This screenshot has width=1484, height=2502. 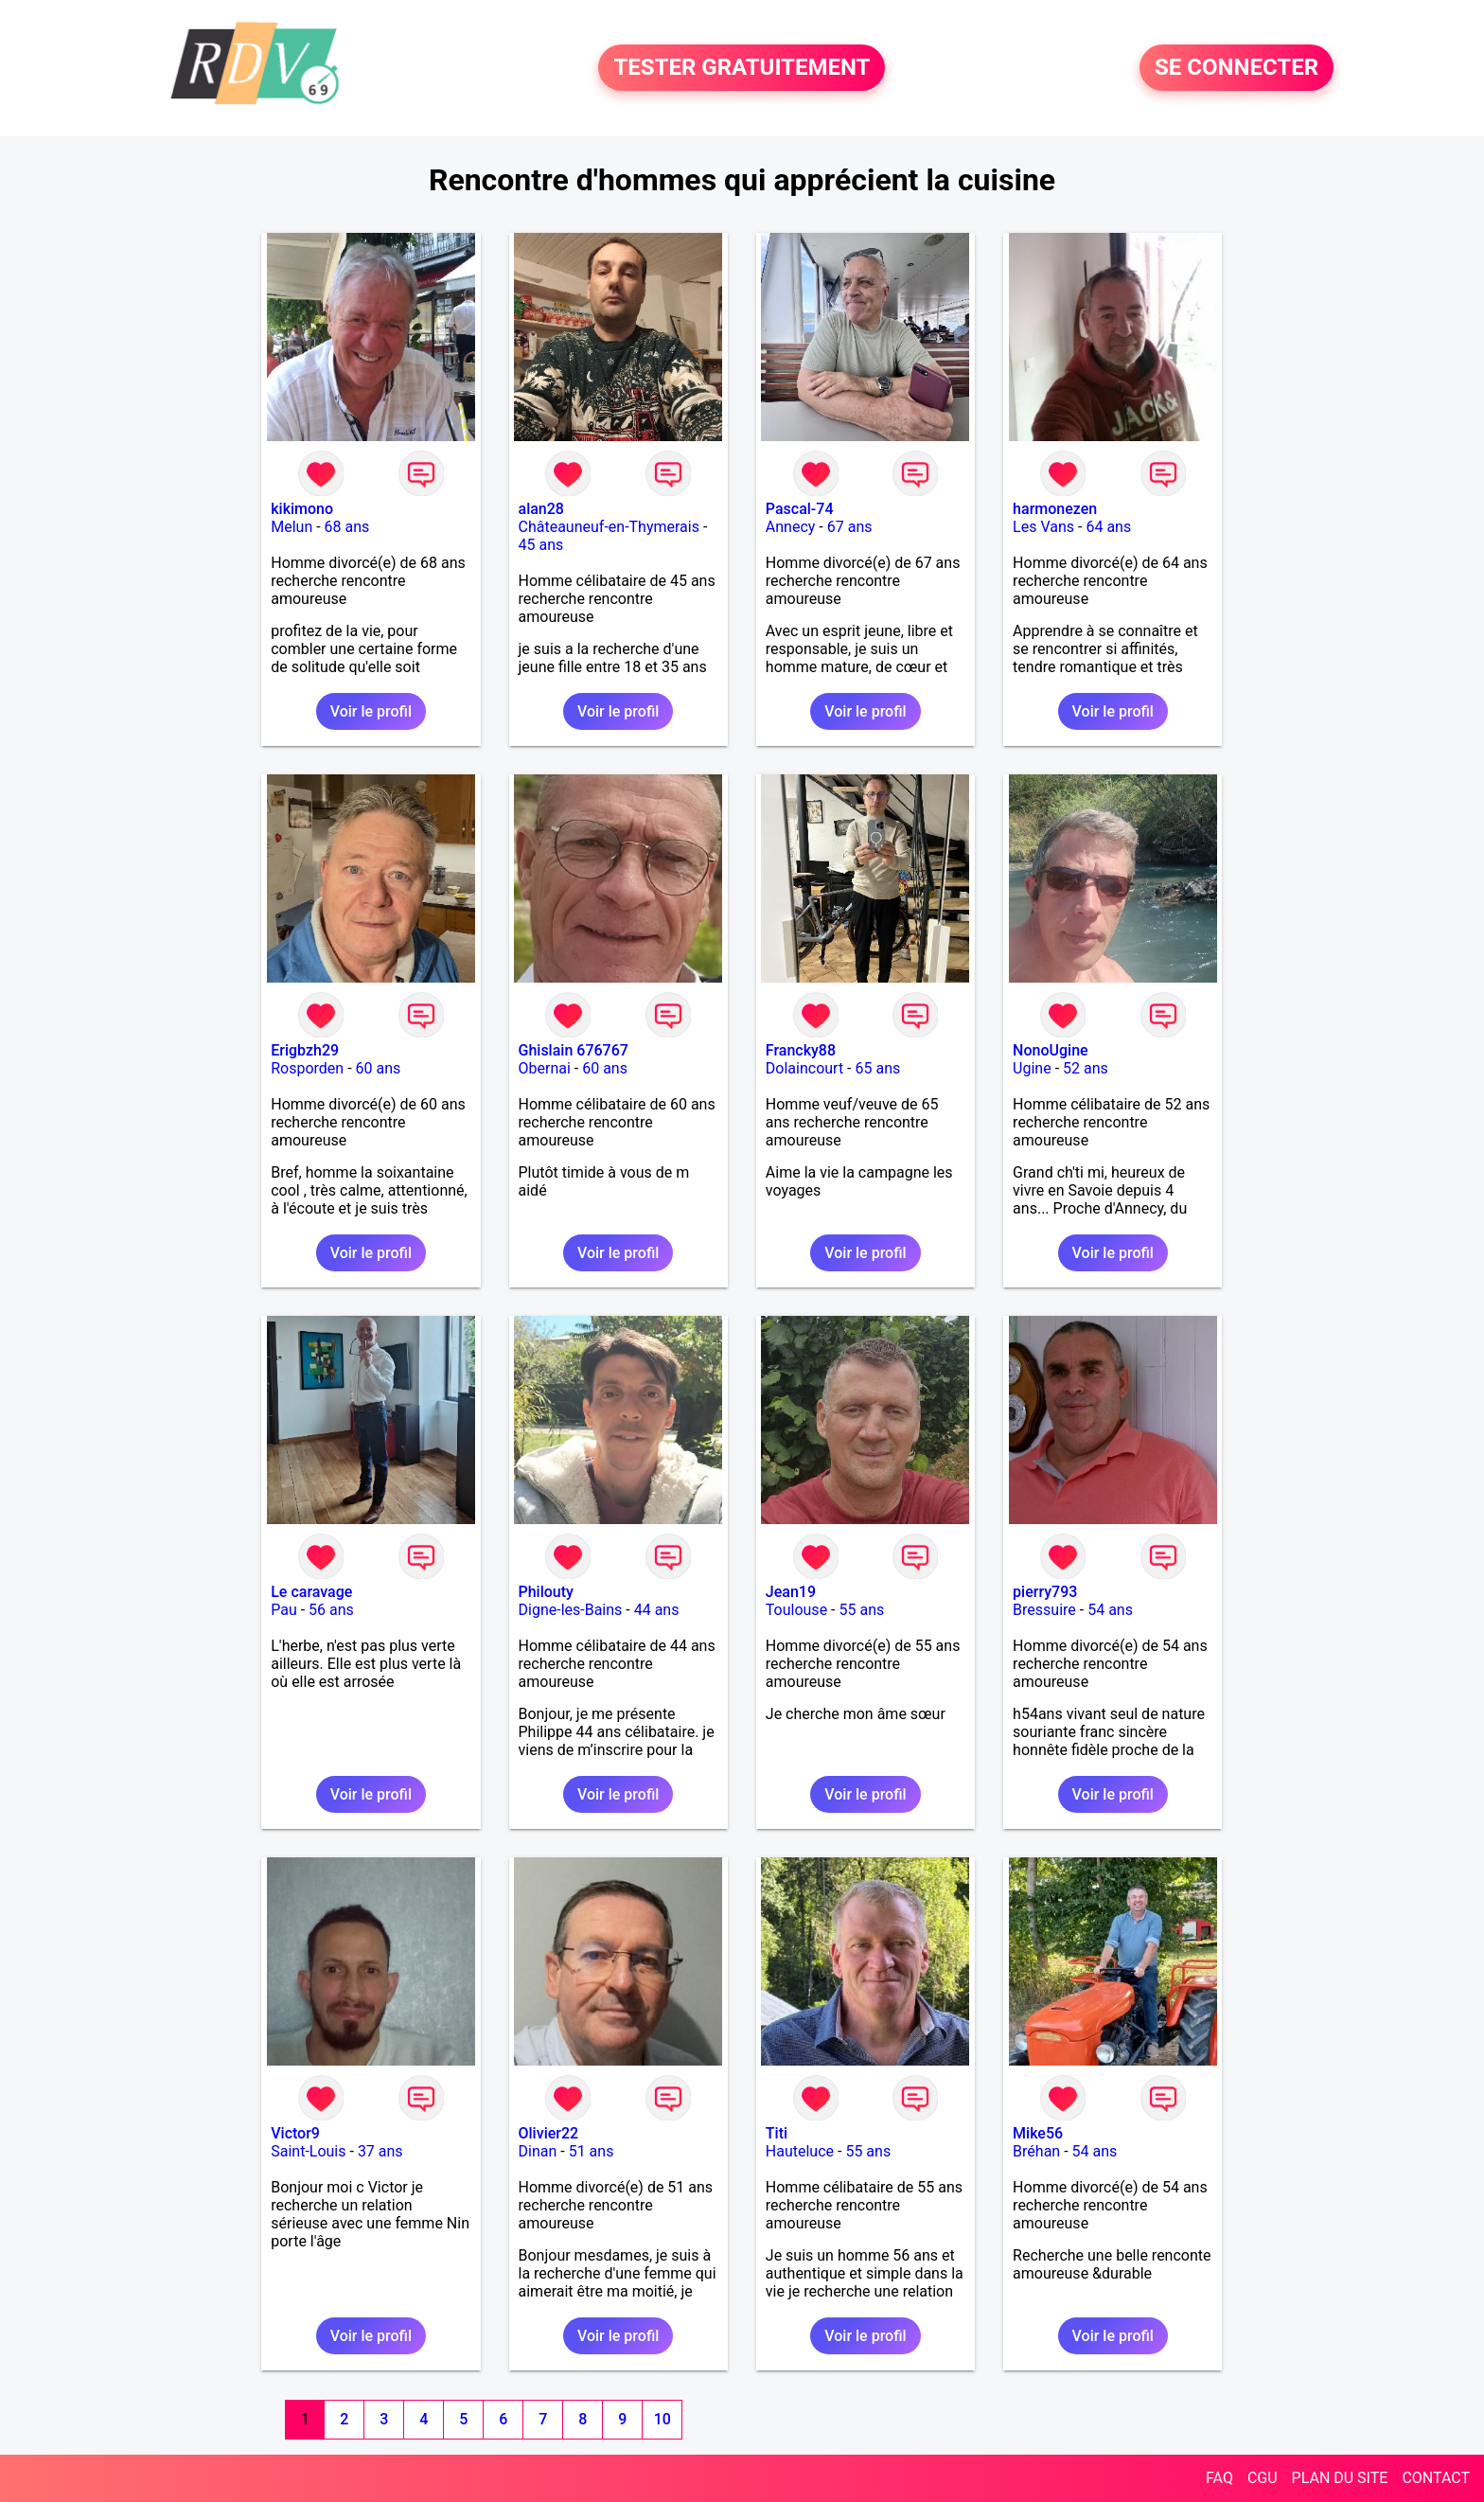 What do you see at coordinates (1050, 1050) in the screenshot?
I see `NonoUgine` at bounding box center [1050, 1050].